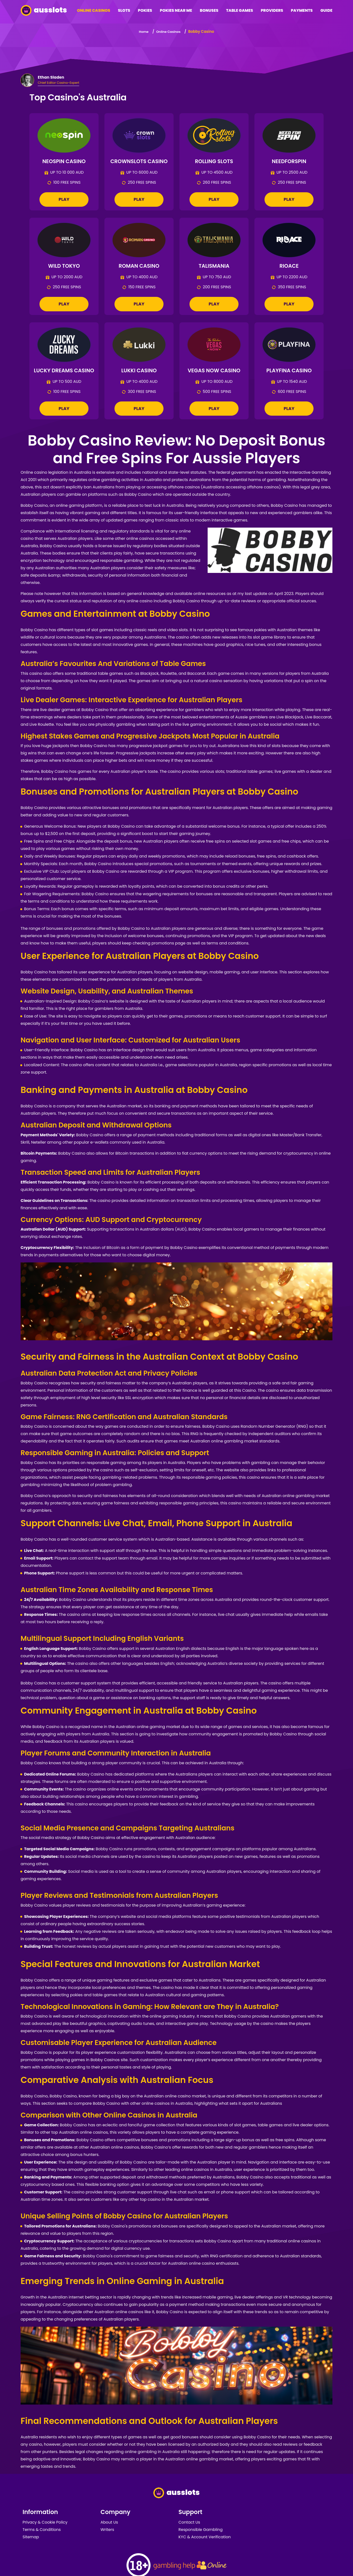 This screenshot has width=353, height=2576. What do you see at coordinates (214, 161) in the screenshot?
I see `Rolling Slots` at bounding box center [214, 161].